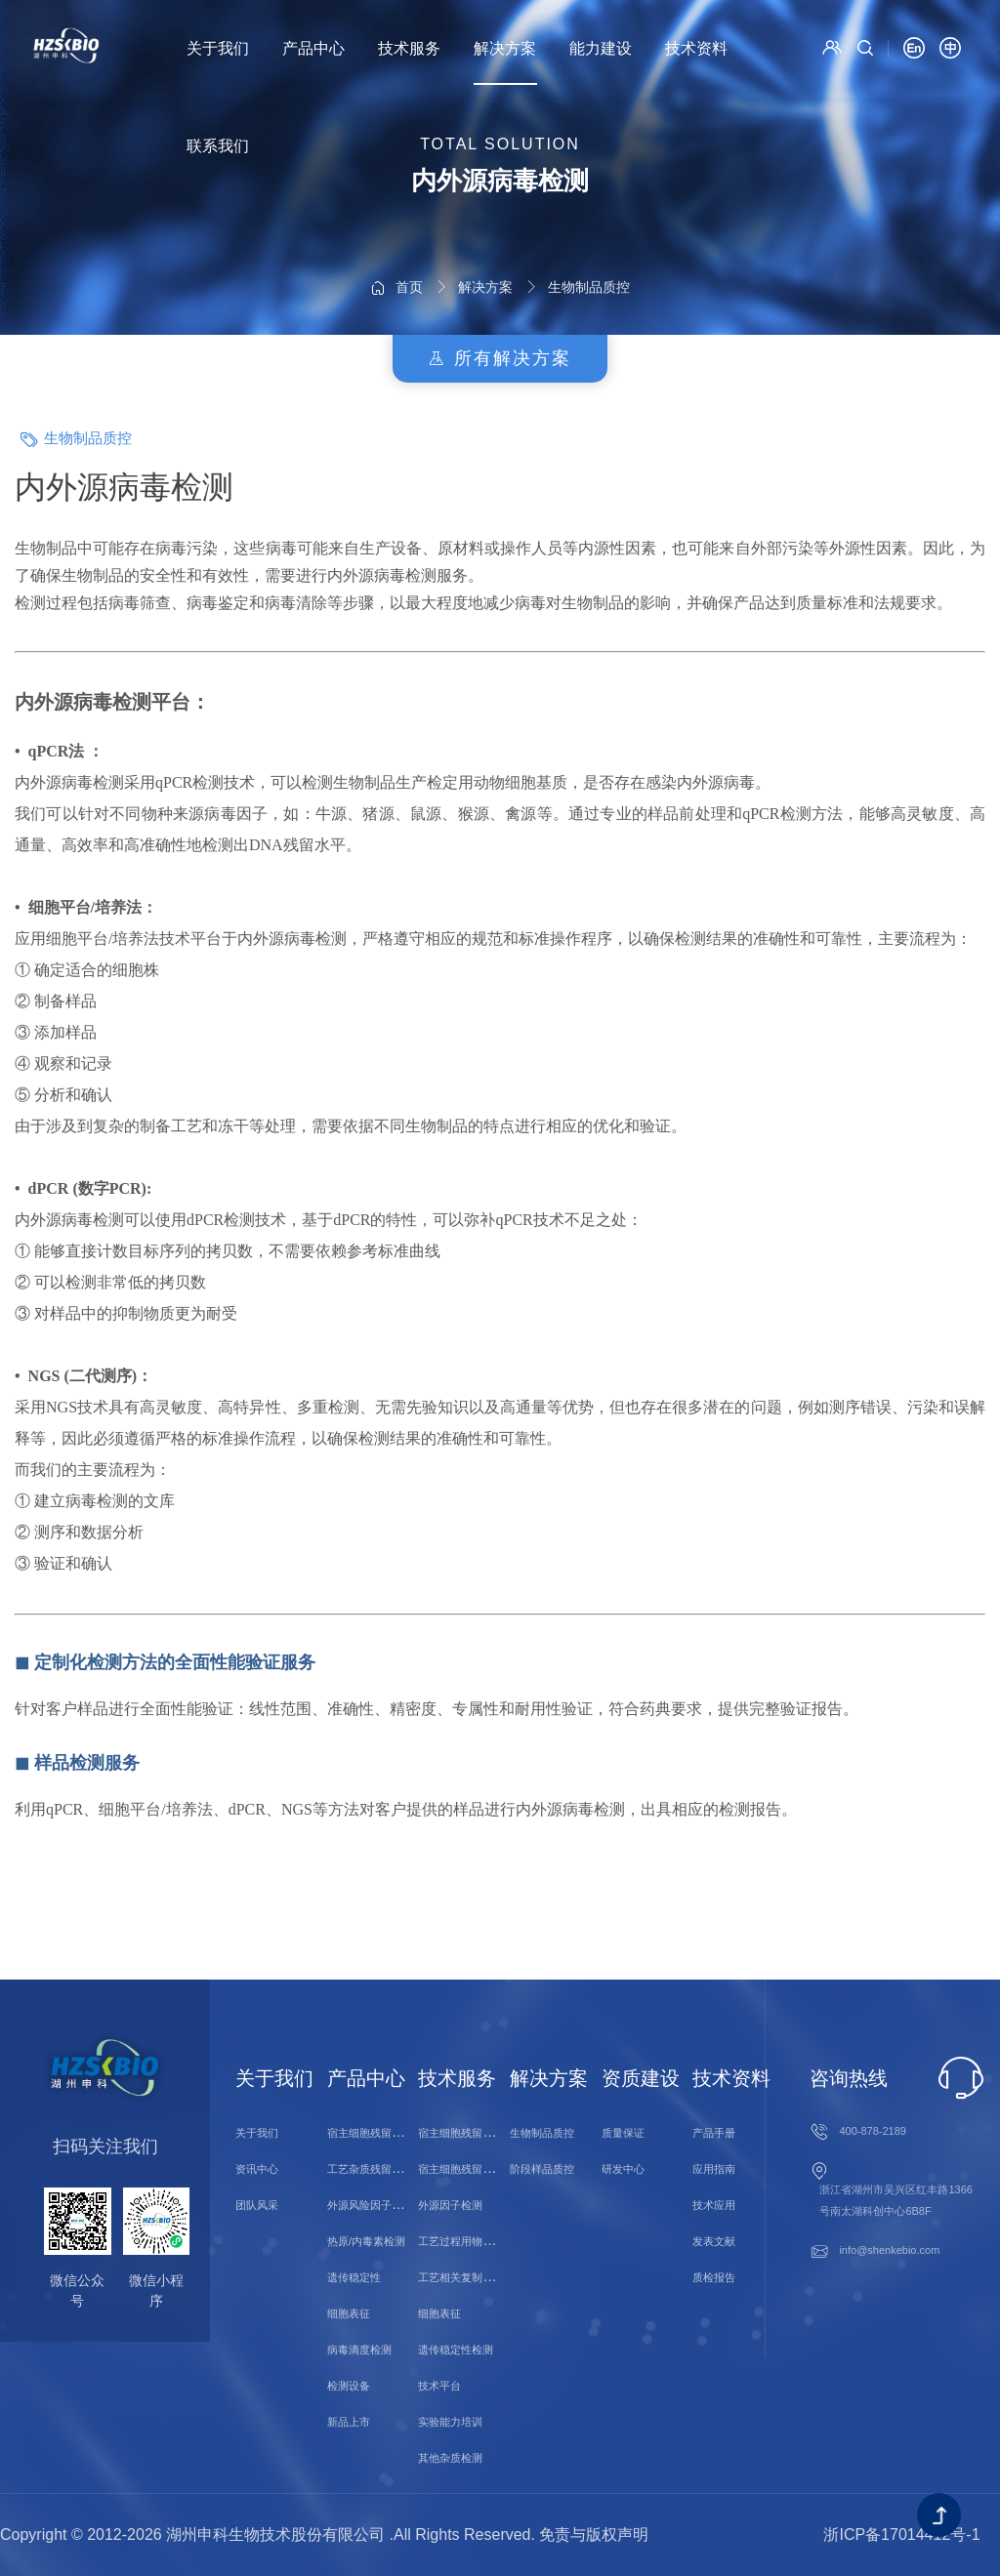 Image resolution: width=1000 pixels, height=2576 pixels. Describe the element at coordinates (359, 2349) in the screenshot. I see `病毒滴度检测` at that location.